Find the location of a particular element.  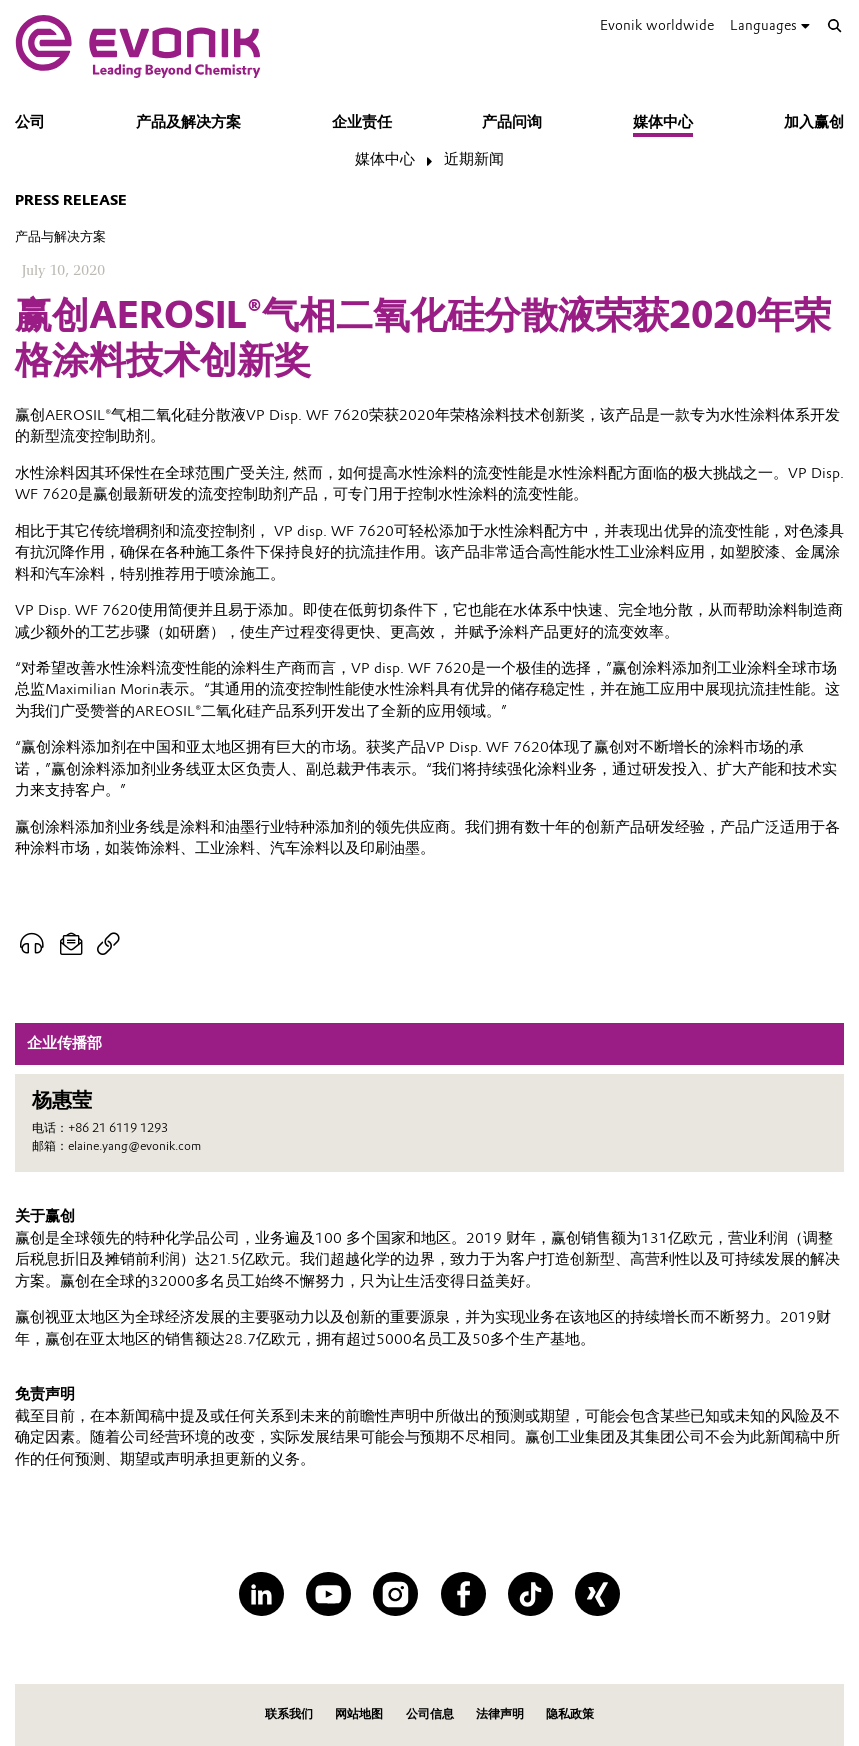

法律声明 is located at coordinates (500, 1714).